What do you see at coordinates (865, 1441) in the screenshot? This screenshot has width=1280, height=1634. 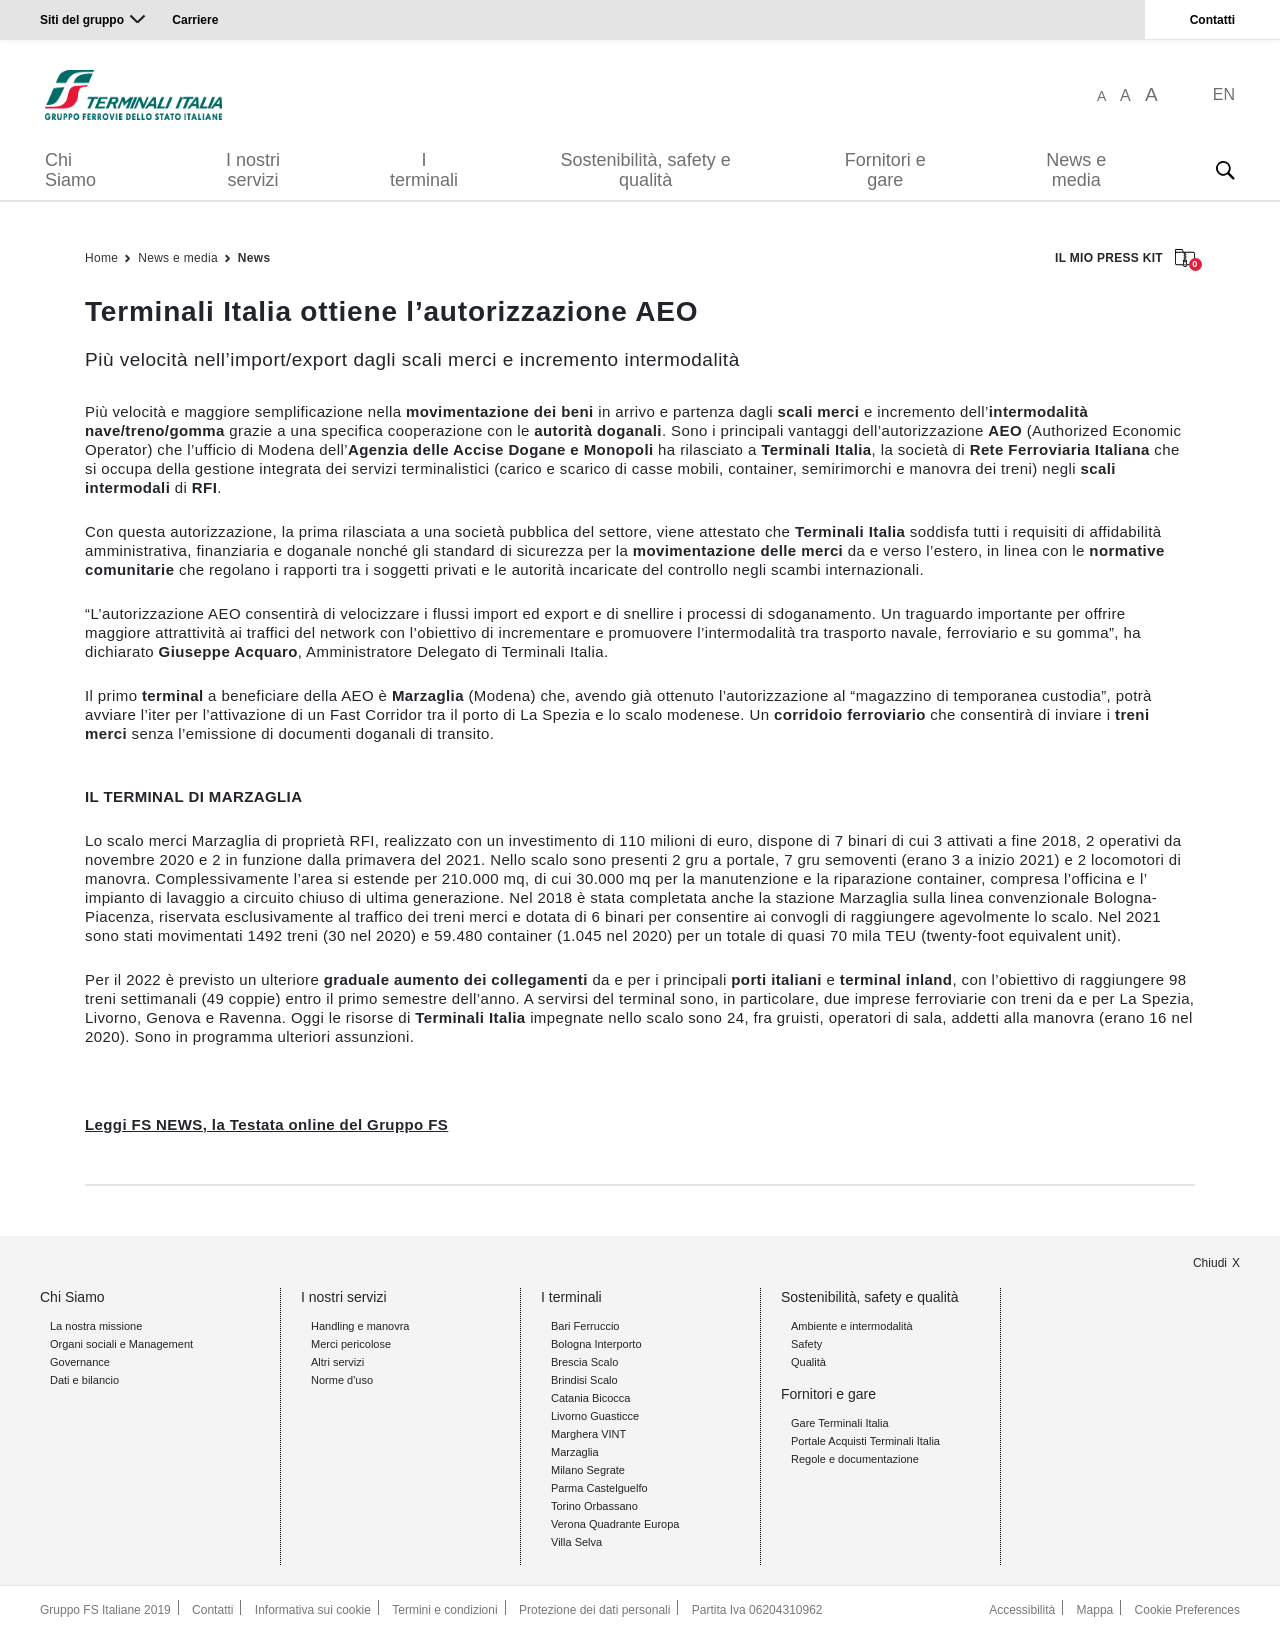 I see `Portale Acquisti Terminali Italia` at bounding box center [865, 1441].